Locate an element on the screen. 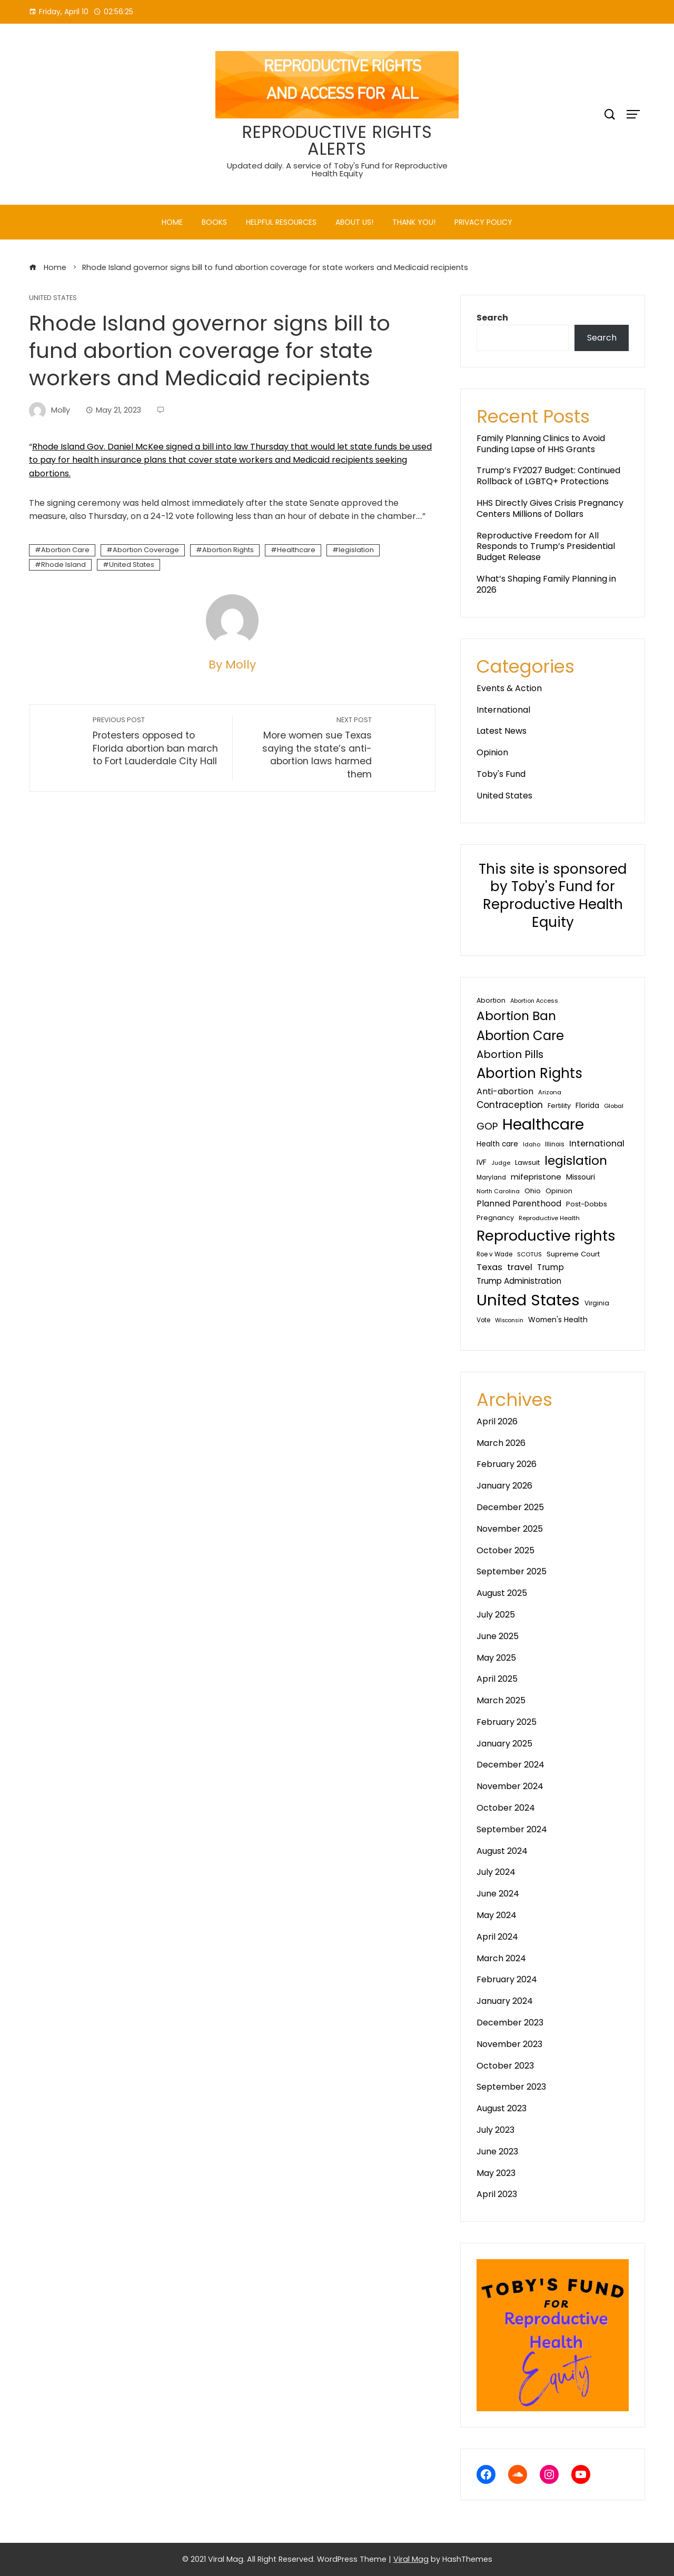  Lawsuit [Lawsuit (38 items)] is located at coordinates (527, 1162).